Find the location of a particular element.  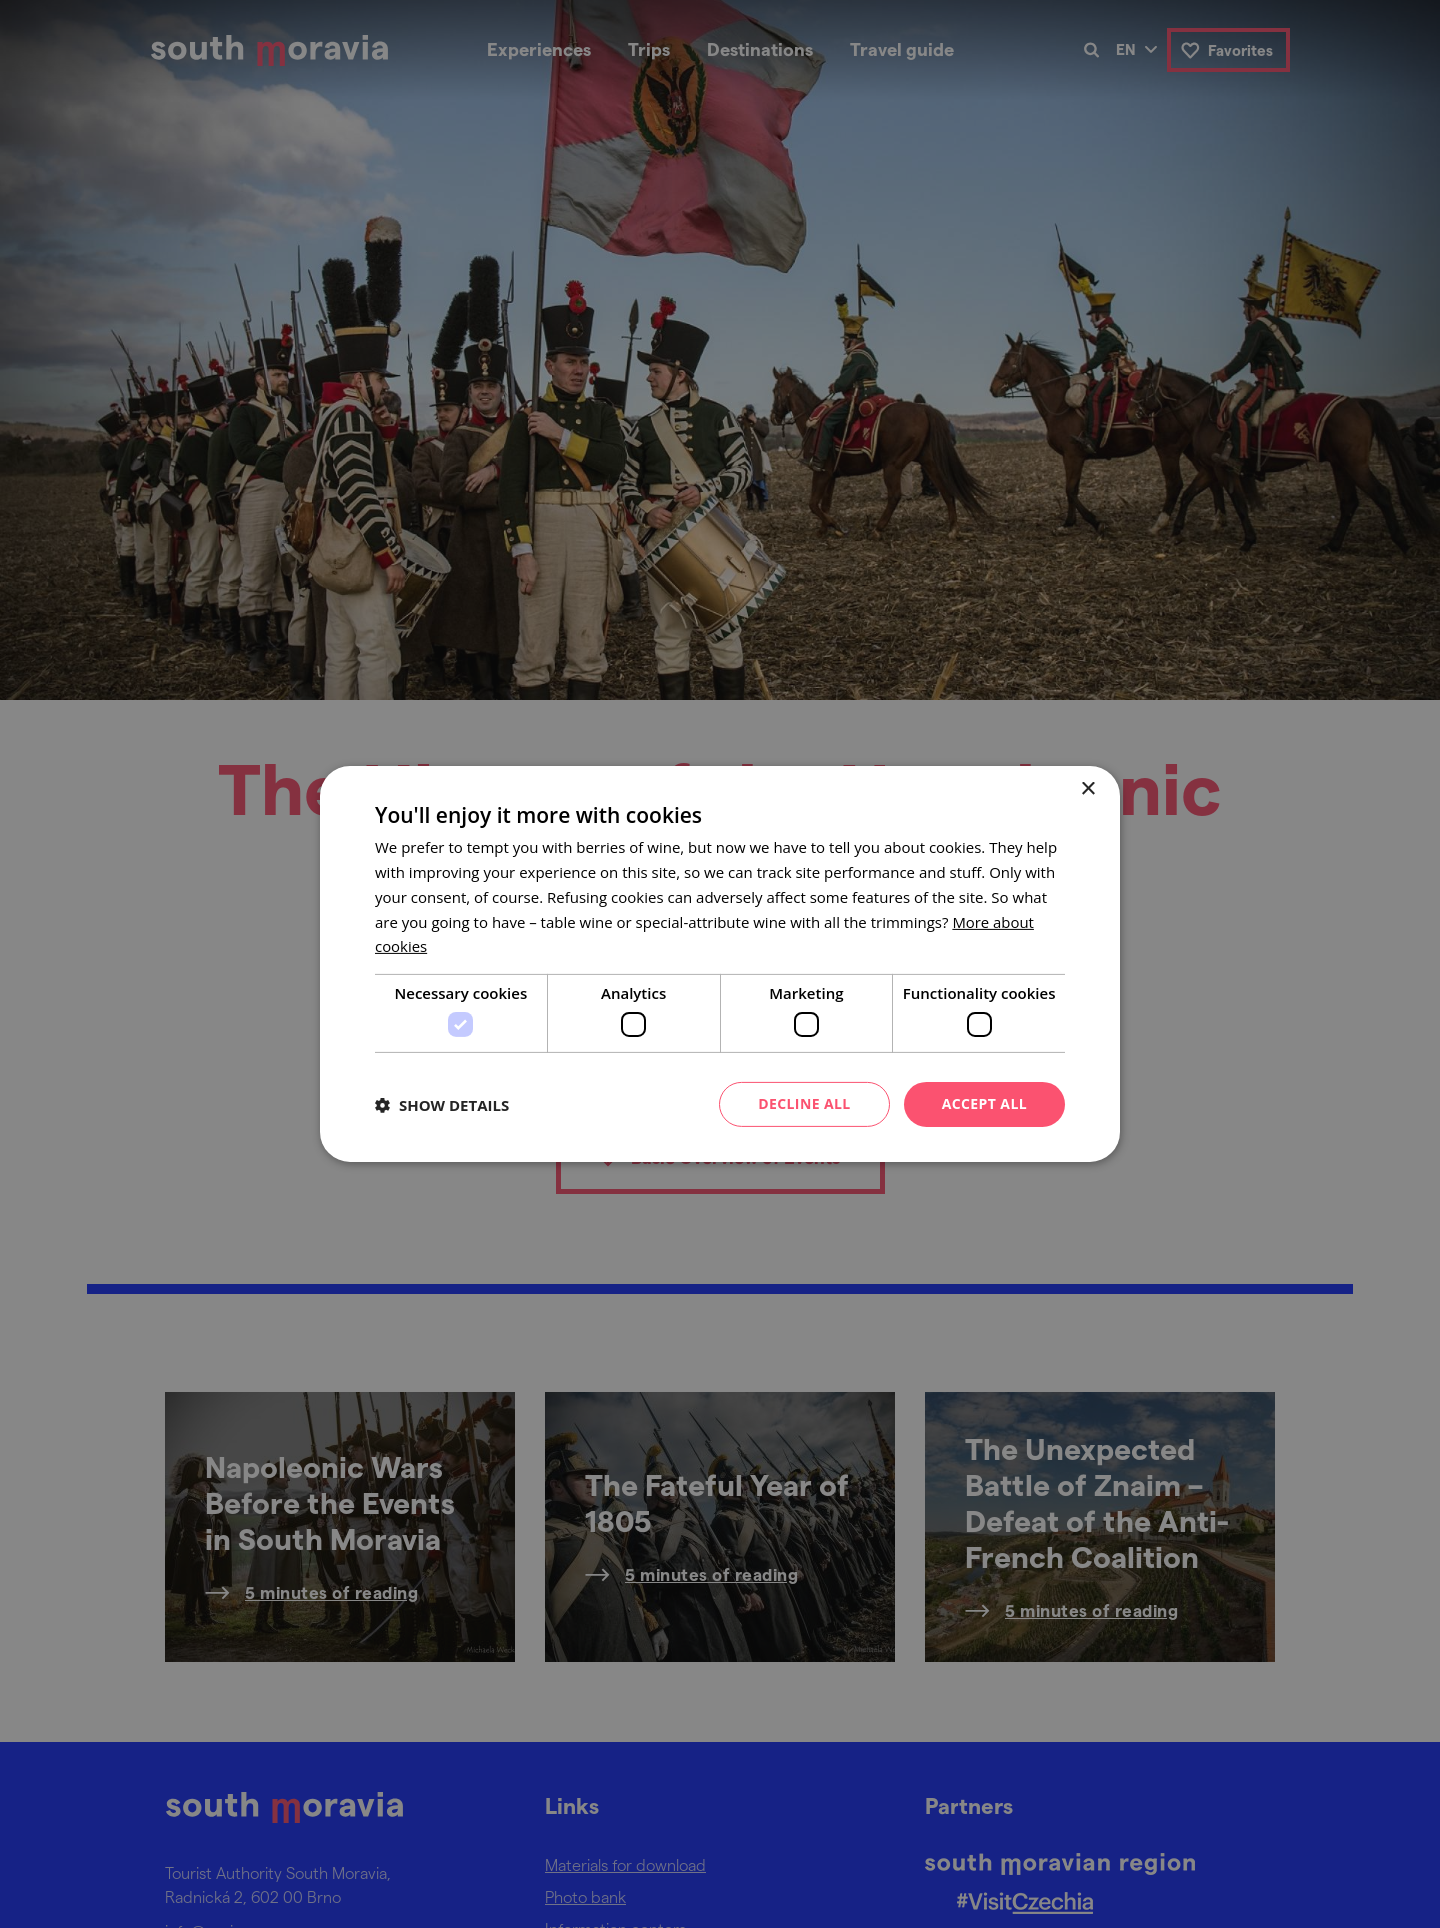

Decline all [button] is located at coordinates (804, 1103).